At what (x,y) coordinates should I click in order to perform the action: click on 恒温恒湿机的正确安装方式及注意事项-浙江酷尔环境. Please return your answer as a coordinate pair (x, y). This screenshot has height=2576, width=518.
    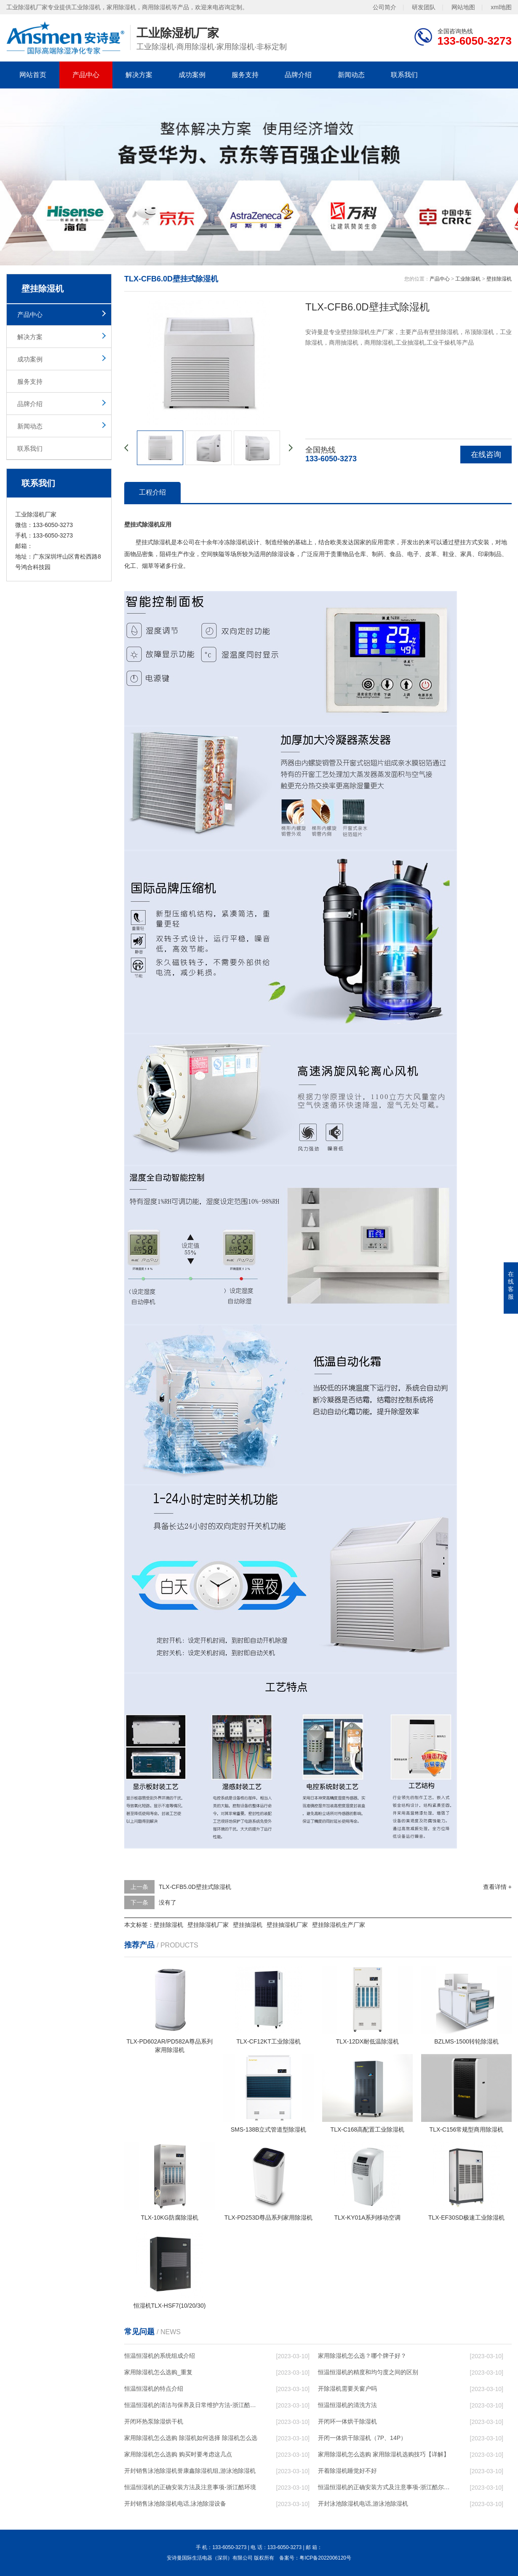
    Looking at the image, I should click on (386, 2487).